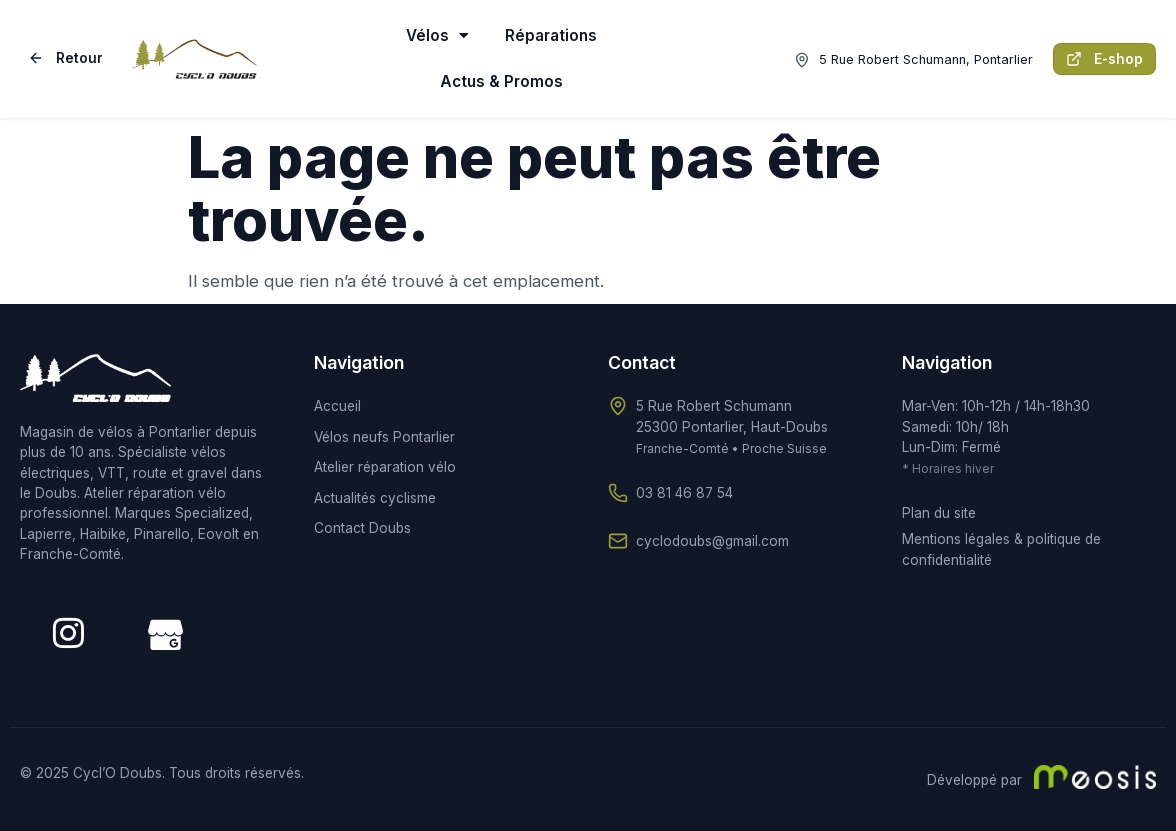 This screenshot has height=831, width=1176. Describe the element at coordinates (501, 81) in the screenshot. I see `Actus & Promos` at that location.